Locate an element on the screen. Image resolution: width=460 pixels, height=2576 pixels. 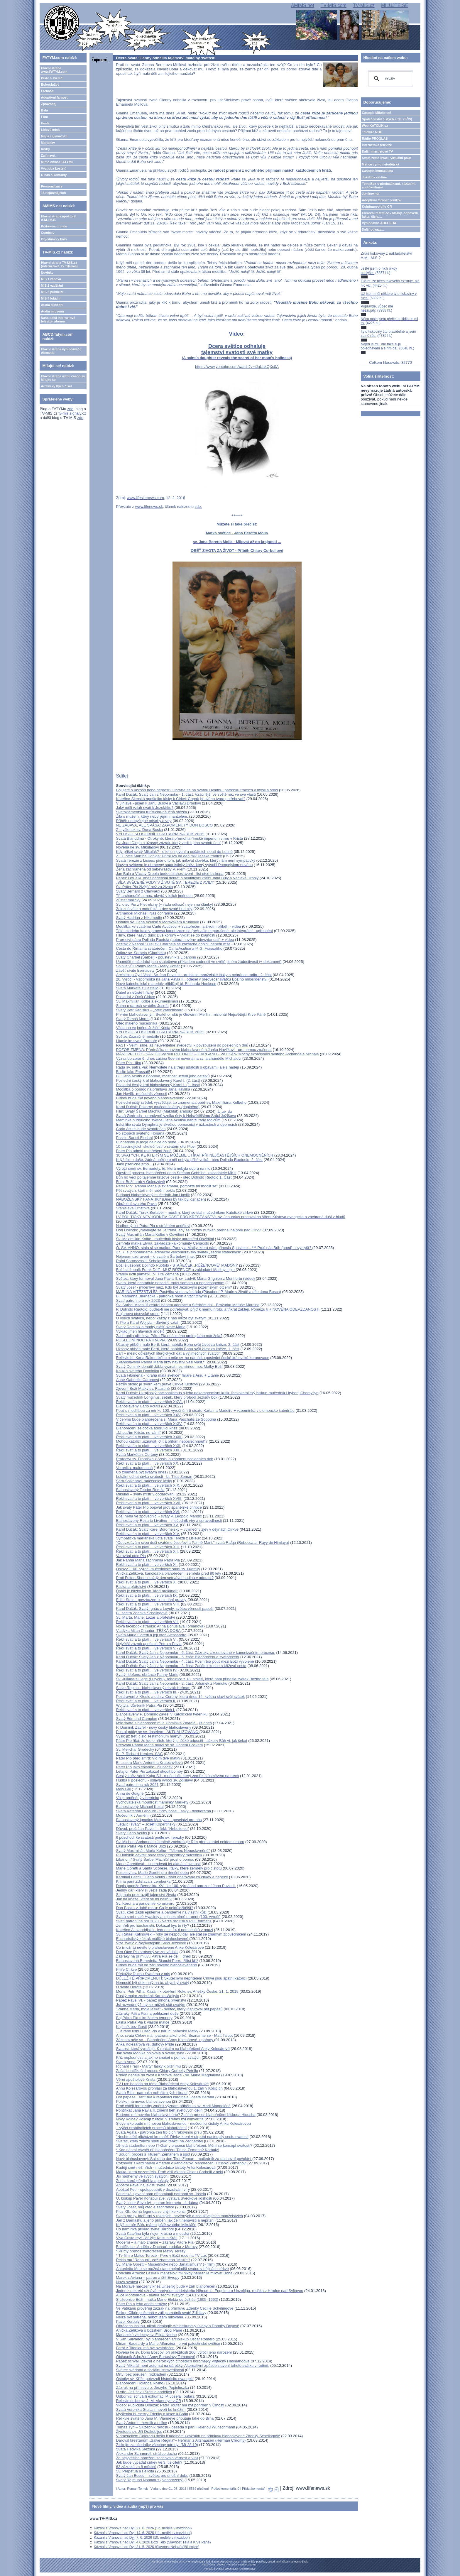
Páter Pio a jeho anděl strážný is located at coordinates (141, 2304).